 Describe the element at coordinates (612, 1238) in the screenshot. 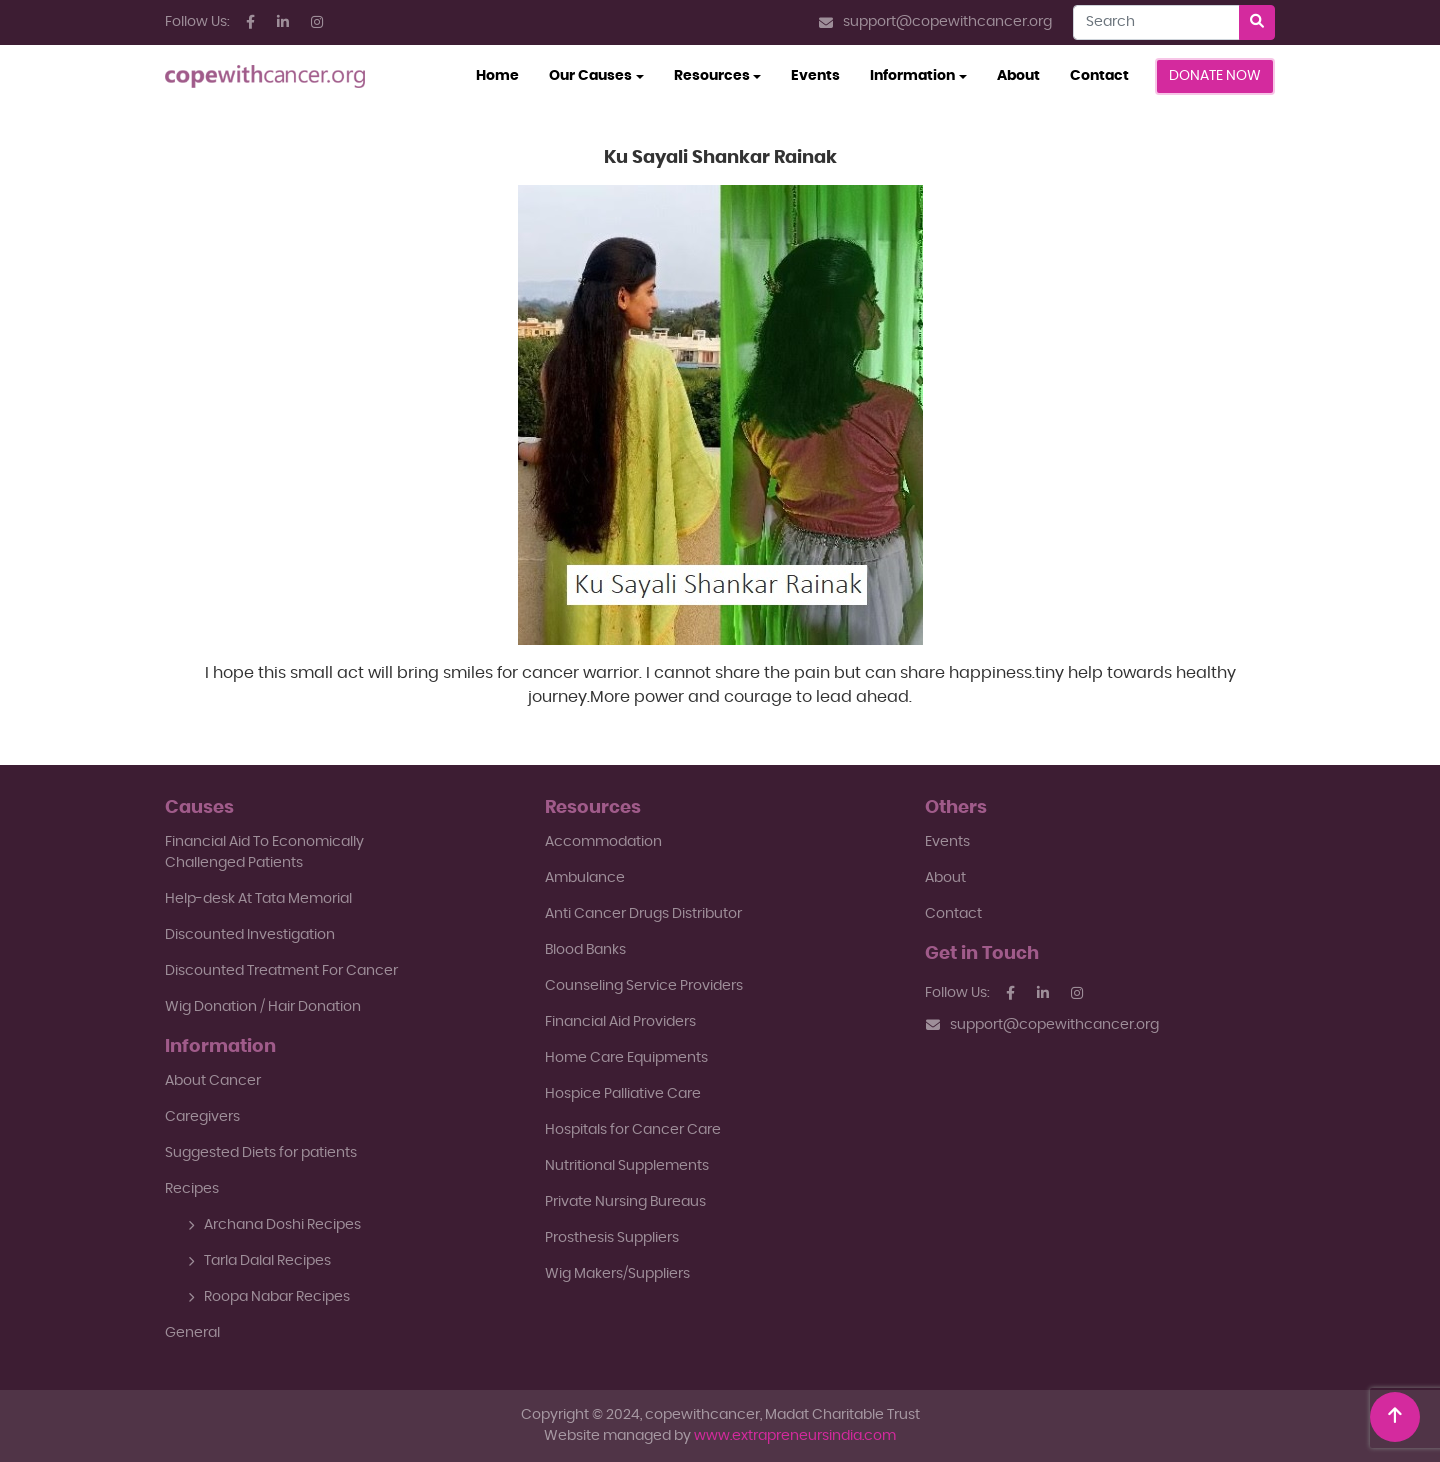

I see `Prosthesis Suppliers` at that location.